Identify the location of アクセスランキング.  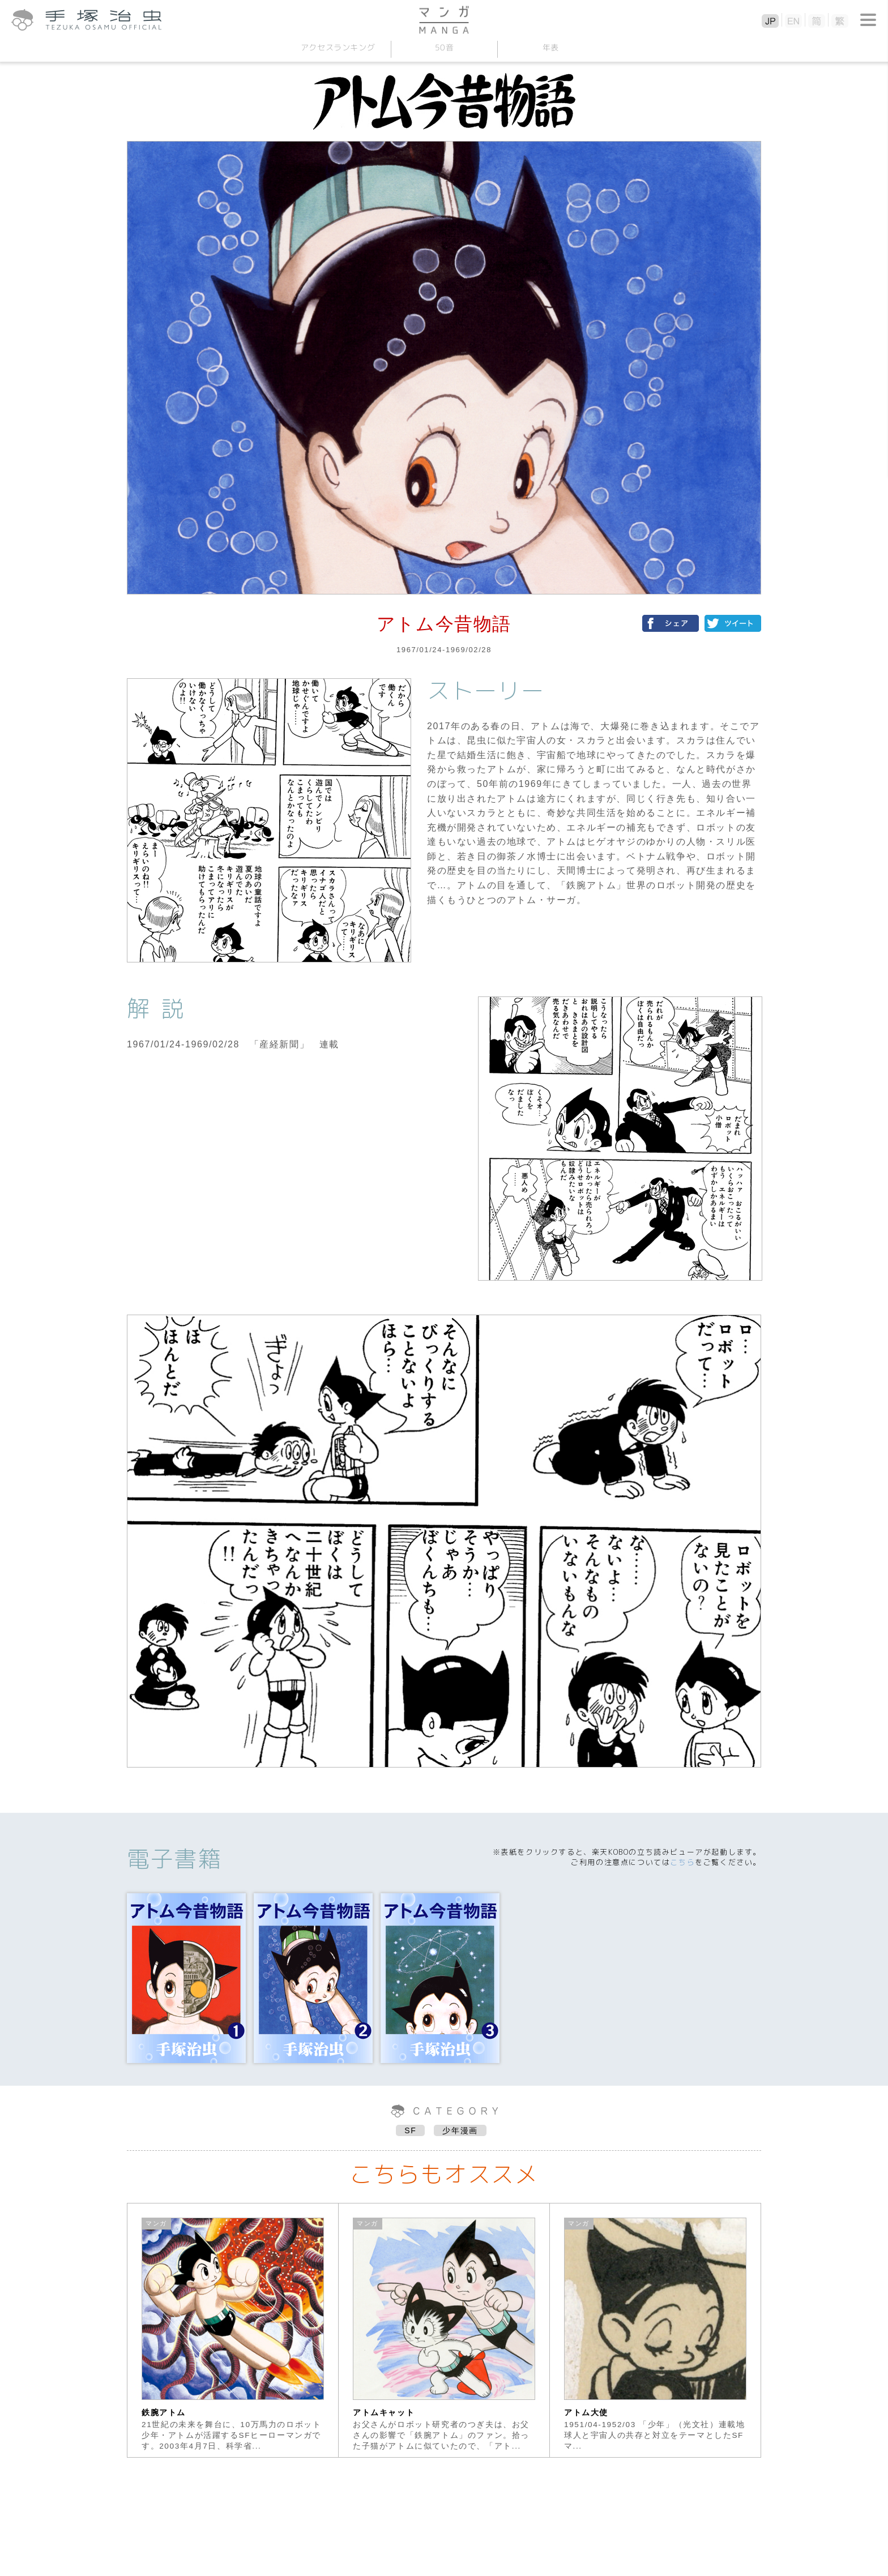
(337, 47).